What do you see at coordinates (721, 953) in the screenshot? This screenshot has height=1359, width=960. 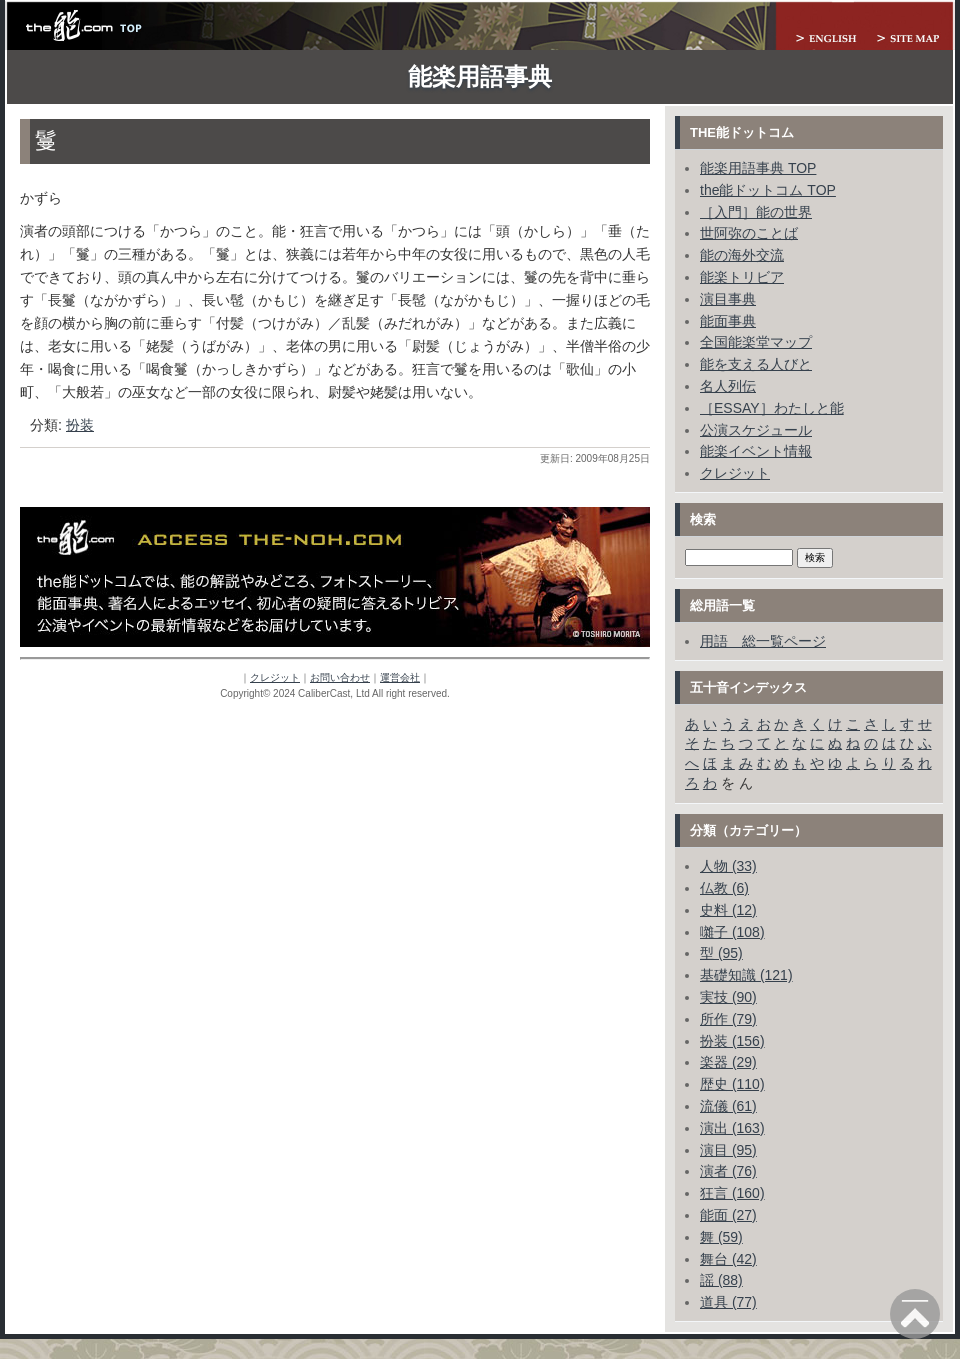 I see `型 (95)` at bounding box center [721, 953].